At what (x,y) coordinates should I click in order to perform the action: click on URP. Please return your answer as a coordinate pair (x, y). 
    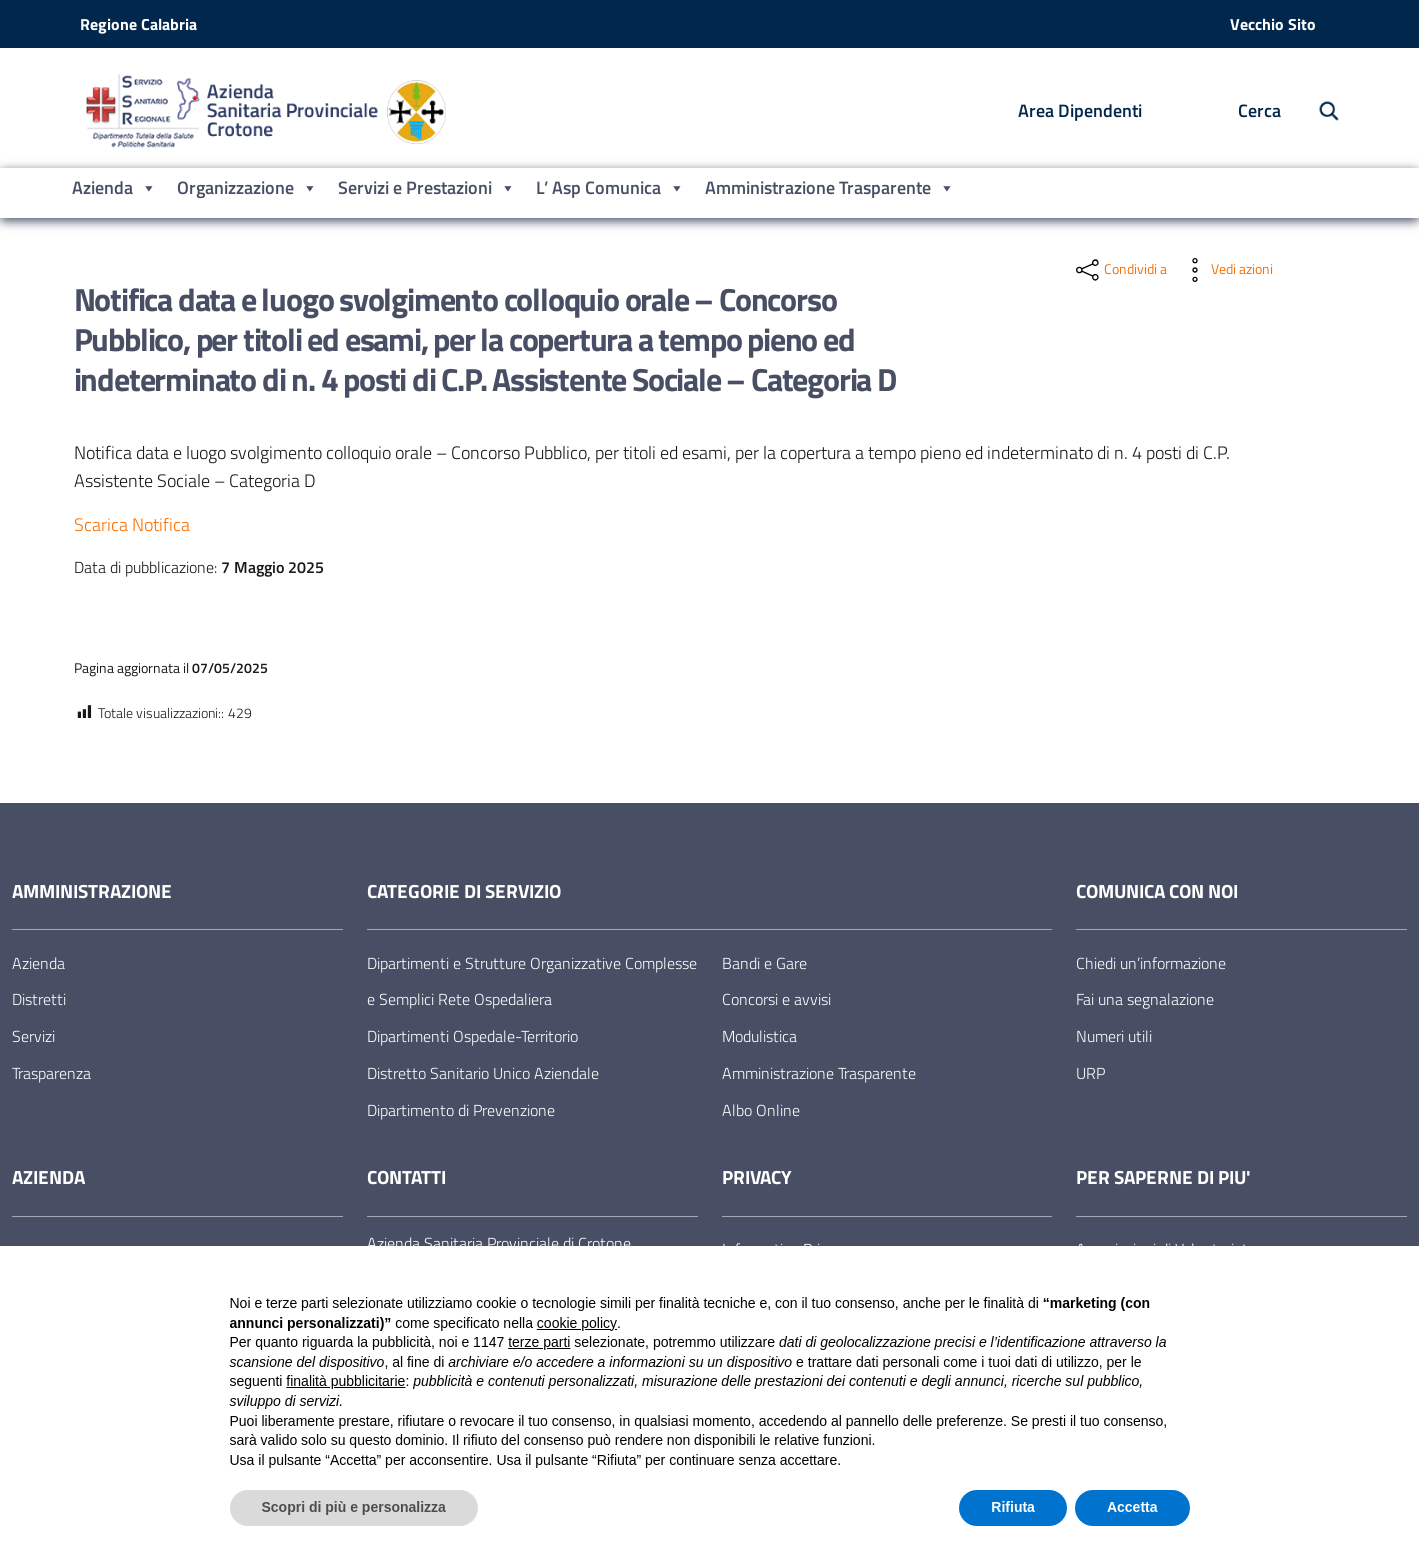
    Looking at the image, I should click on (1090, 1073).